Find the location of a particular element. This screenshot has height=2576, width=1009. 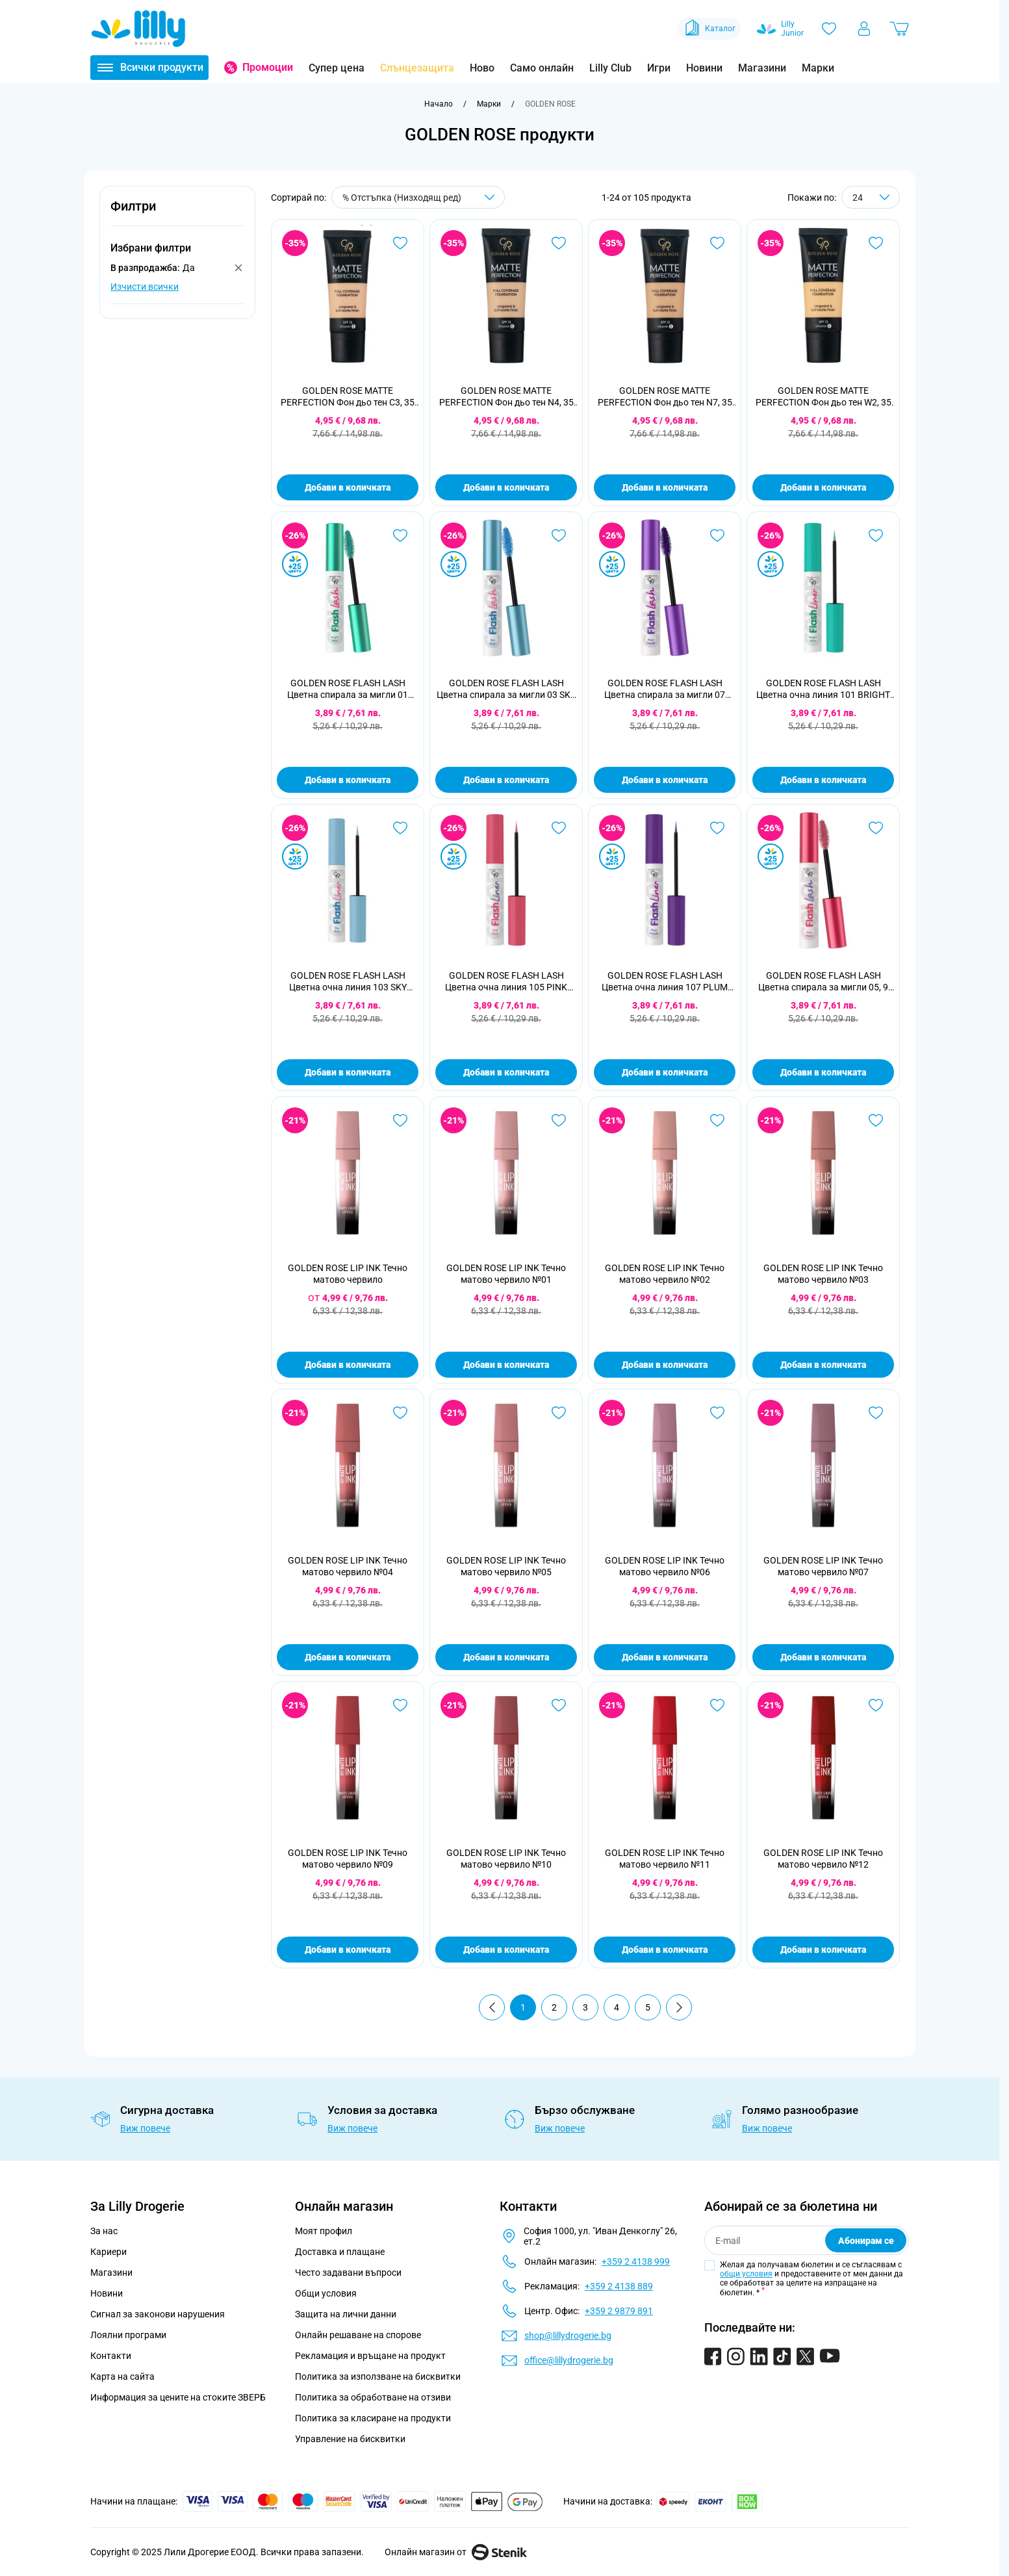

Добави в количката [Добави в количката GOLDEN ROSE LIP INK Течно матово червило №10] is located at coordinates (506, 1949).